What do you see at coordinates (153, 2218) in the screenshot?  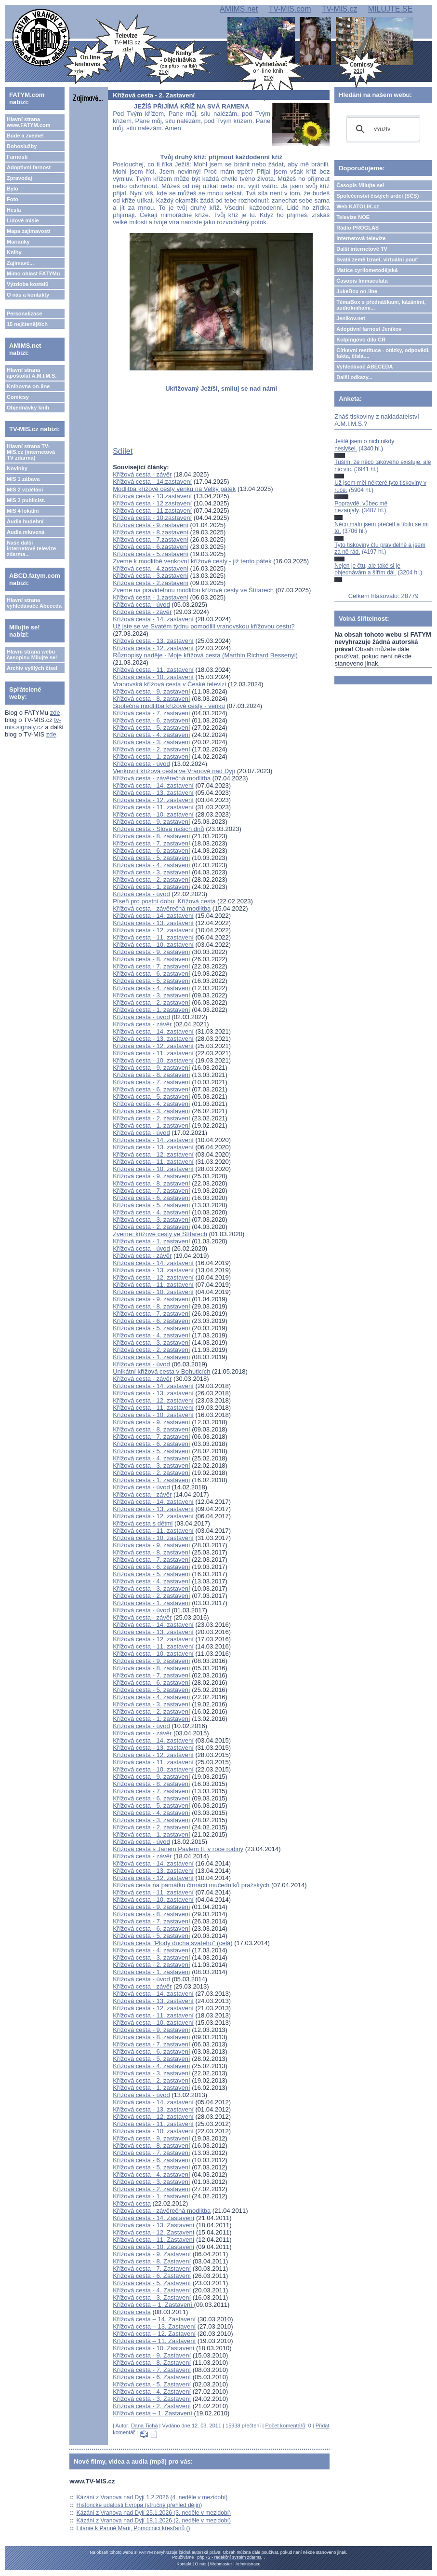 I see `Křížová cesta - 14. Zastavení` at bounding box center [153, 2218].